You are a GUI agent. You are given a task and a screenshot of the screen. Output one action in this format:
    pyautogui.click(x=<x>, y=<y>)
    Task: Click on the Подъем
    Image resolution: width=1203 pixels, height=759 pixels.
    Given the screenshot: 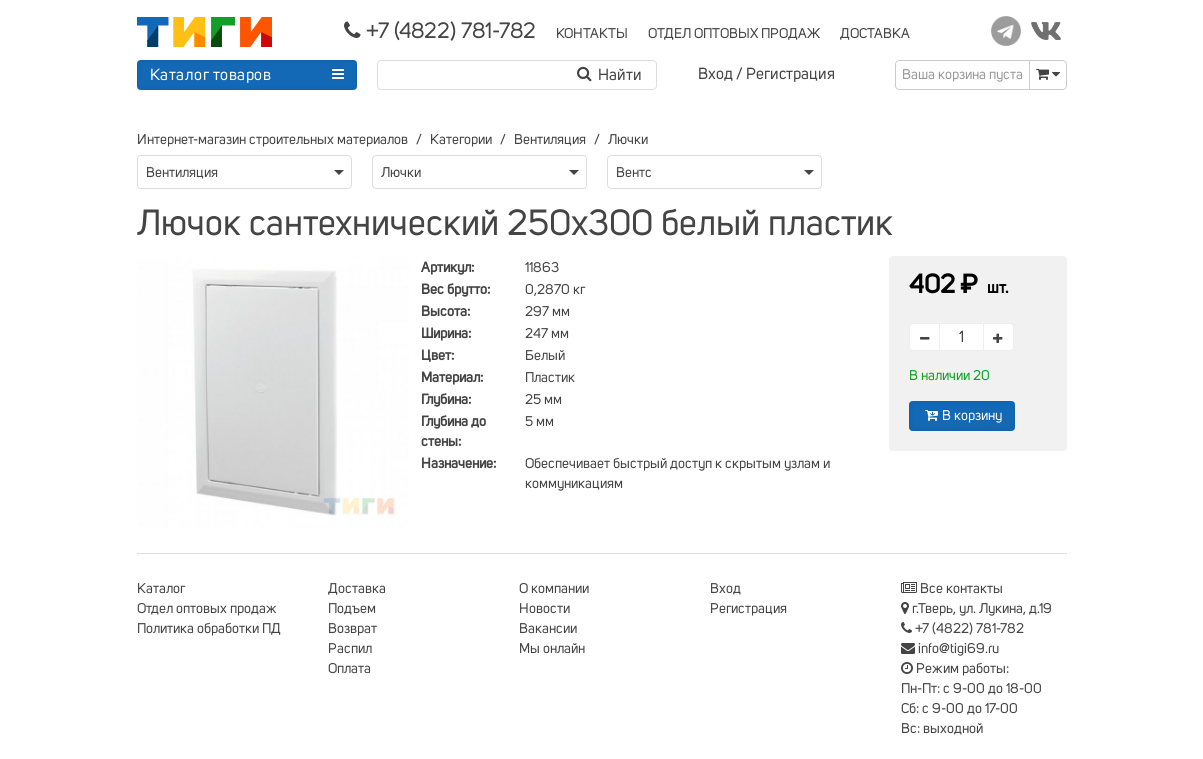 What is the action you would take?
    pyautogui.click(x=352, y=609)
    